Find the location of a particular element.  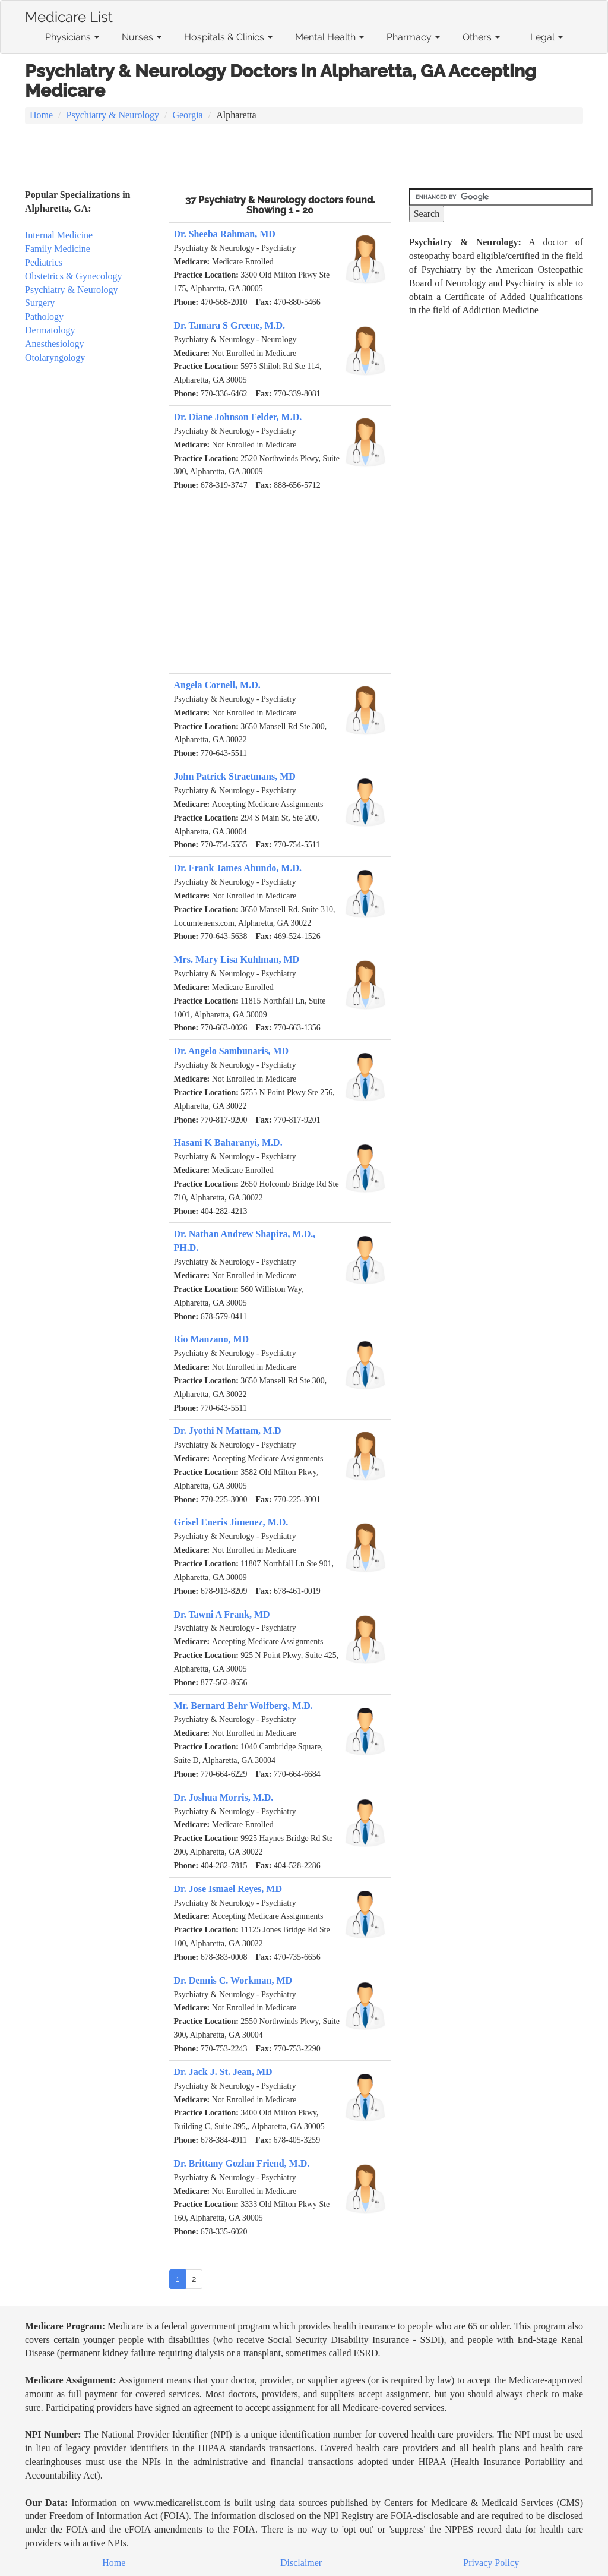

Dermatology is located at coordinates (50, 330).